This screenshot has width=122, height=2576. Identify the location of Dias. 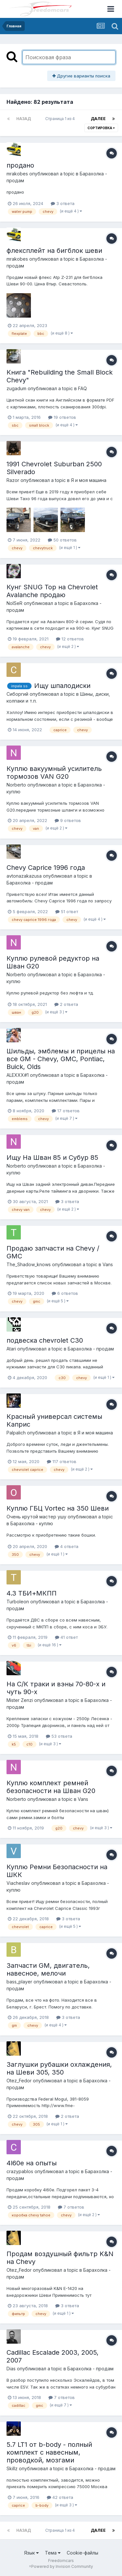
(11, 2368).